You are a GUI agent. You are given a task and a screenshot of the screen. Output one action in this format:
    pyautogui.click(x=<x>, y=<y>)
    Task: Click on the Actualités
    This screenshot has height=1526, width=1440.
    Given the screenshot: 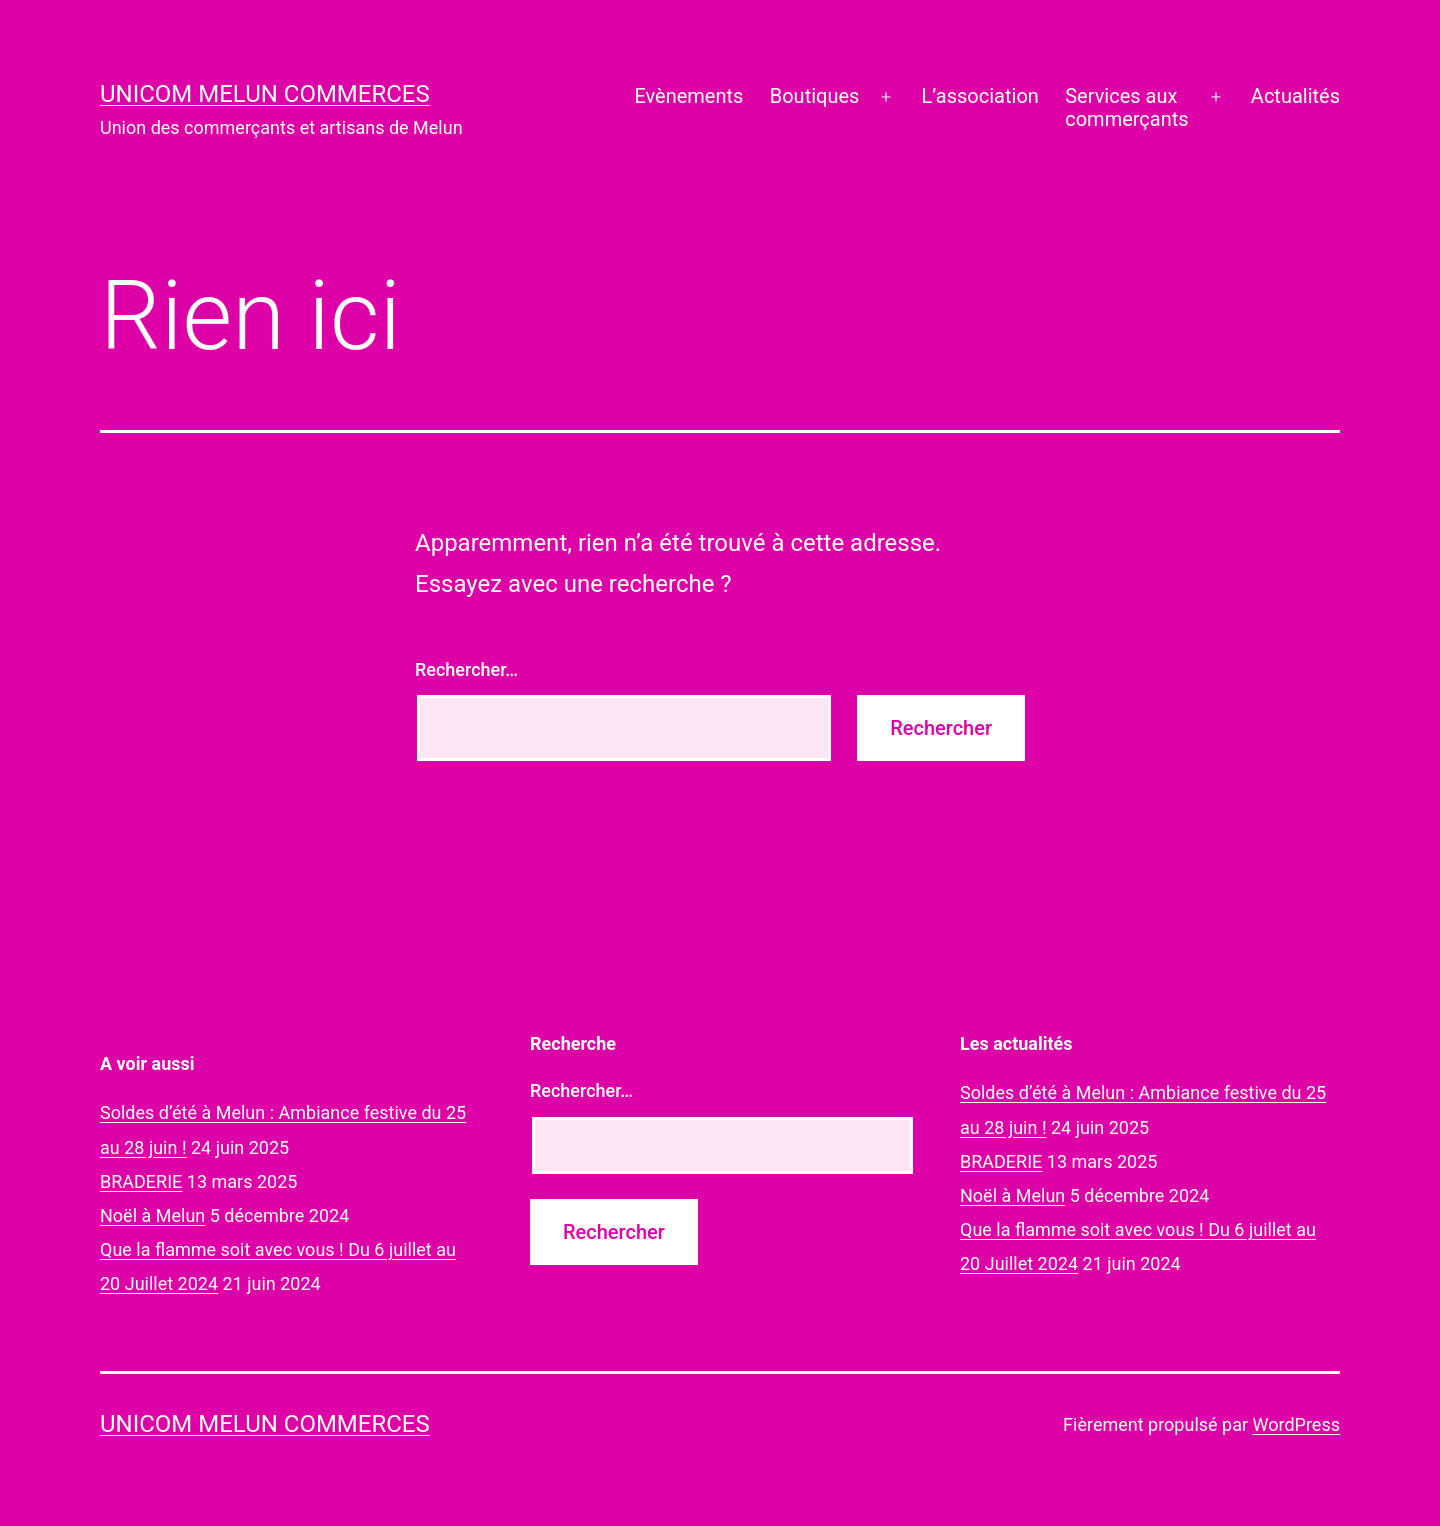 What is the action you would take?
    pyautogui.click(x=1295, y=96)
    